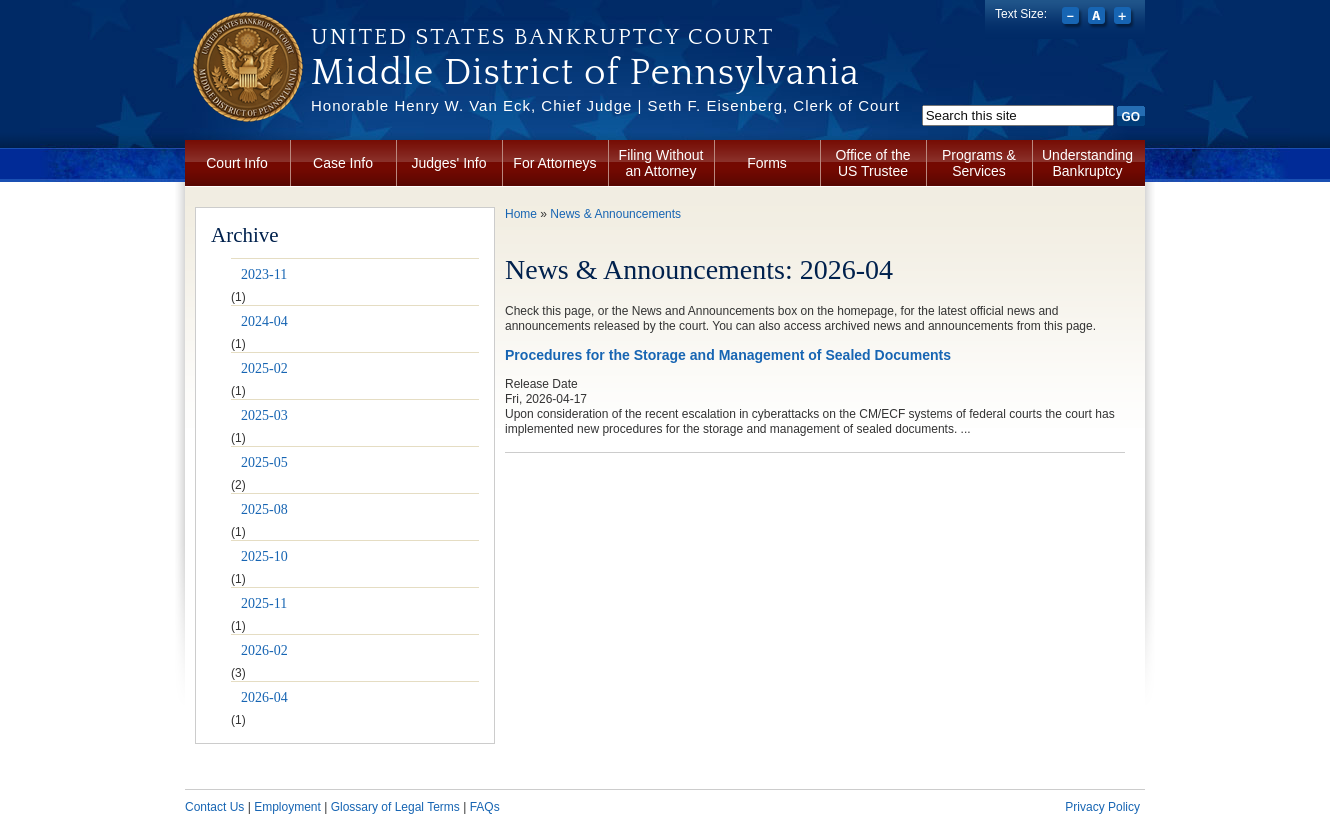  Describe the element at coordinates (264, 509) in the screenshot. I see `2025-08` at that location.